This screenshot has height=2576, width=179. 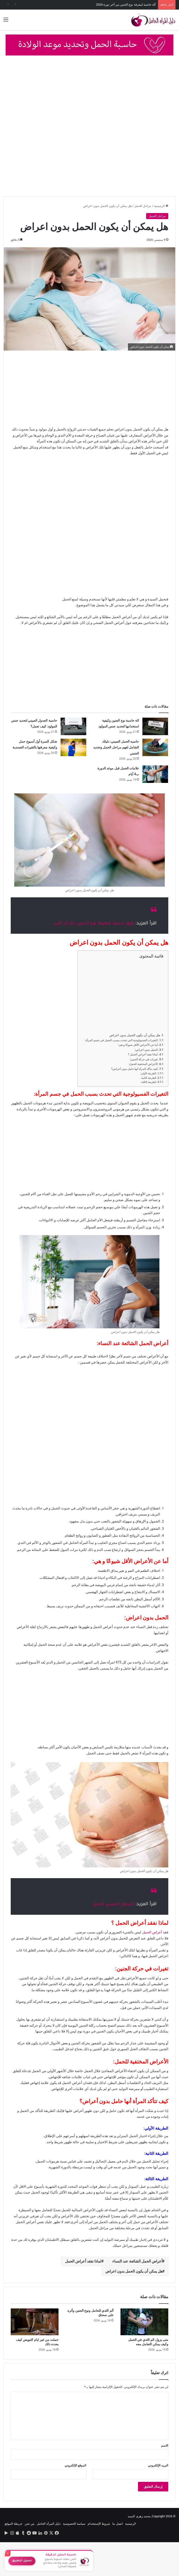 I want to click on الرئيسية, so click(x=161, y=206).